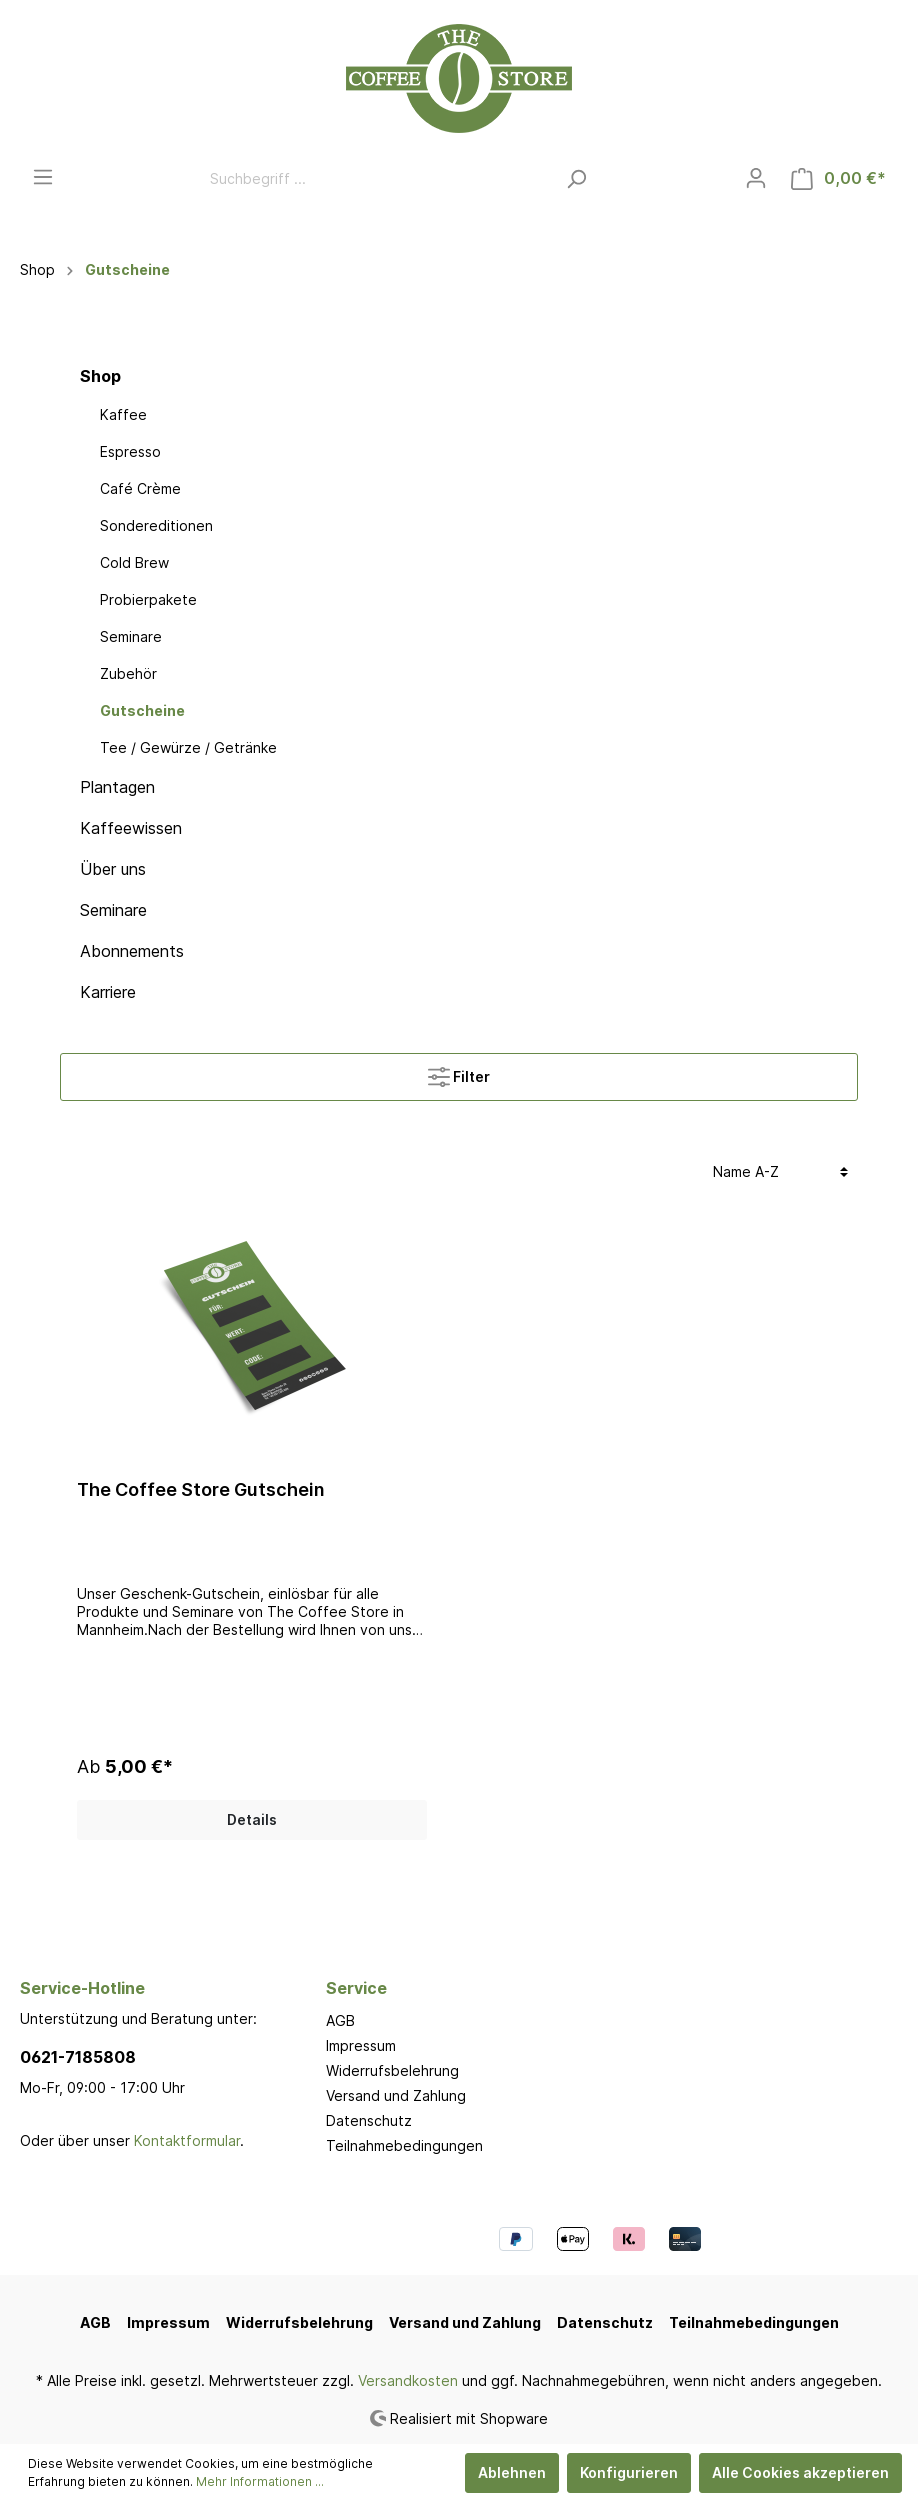  Describe the element at coordinates (780, 1171) in the screenshot. I see `[Sortierung]` at that location.